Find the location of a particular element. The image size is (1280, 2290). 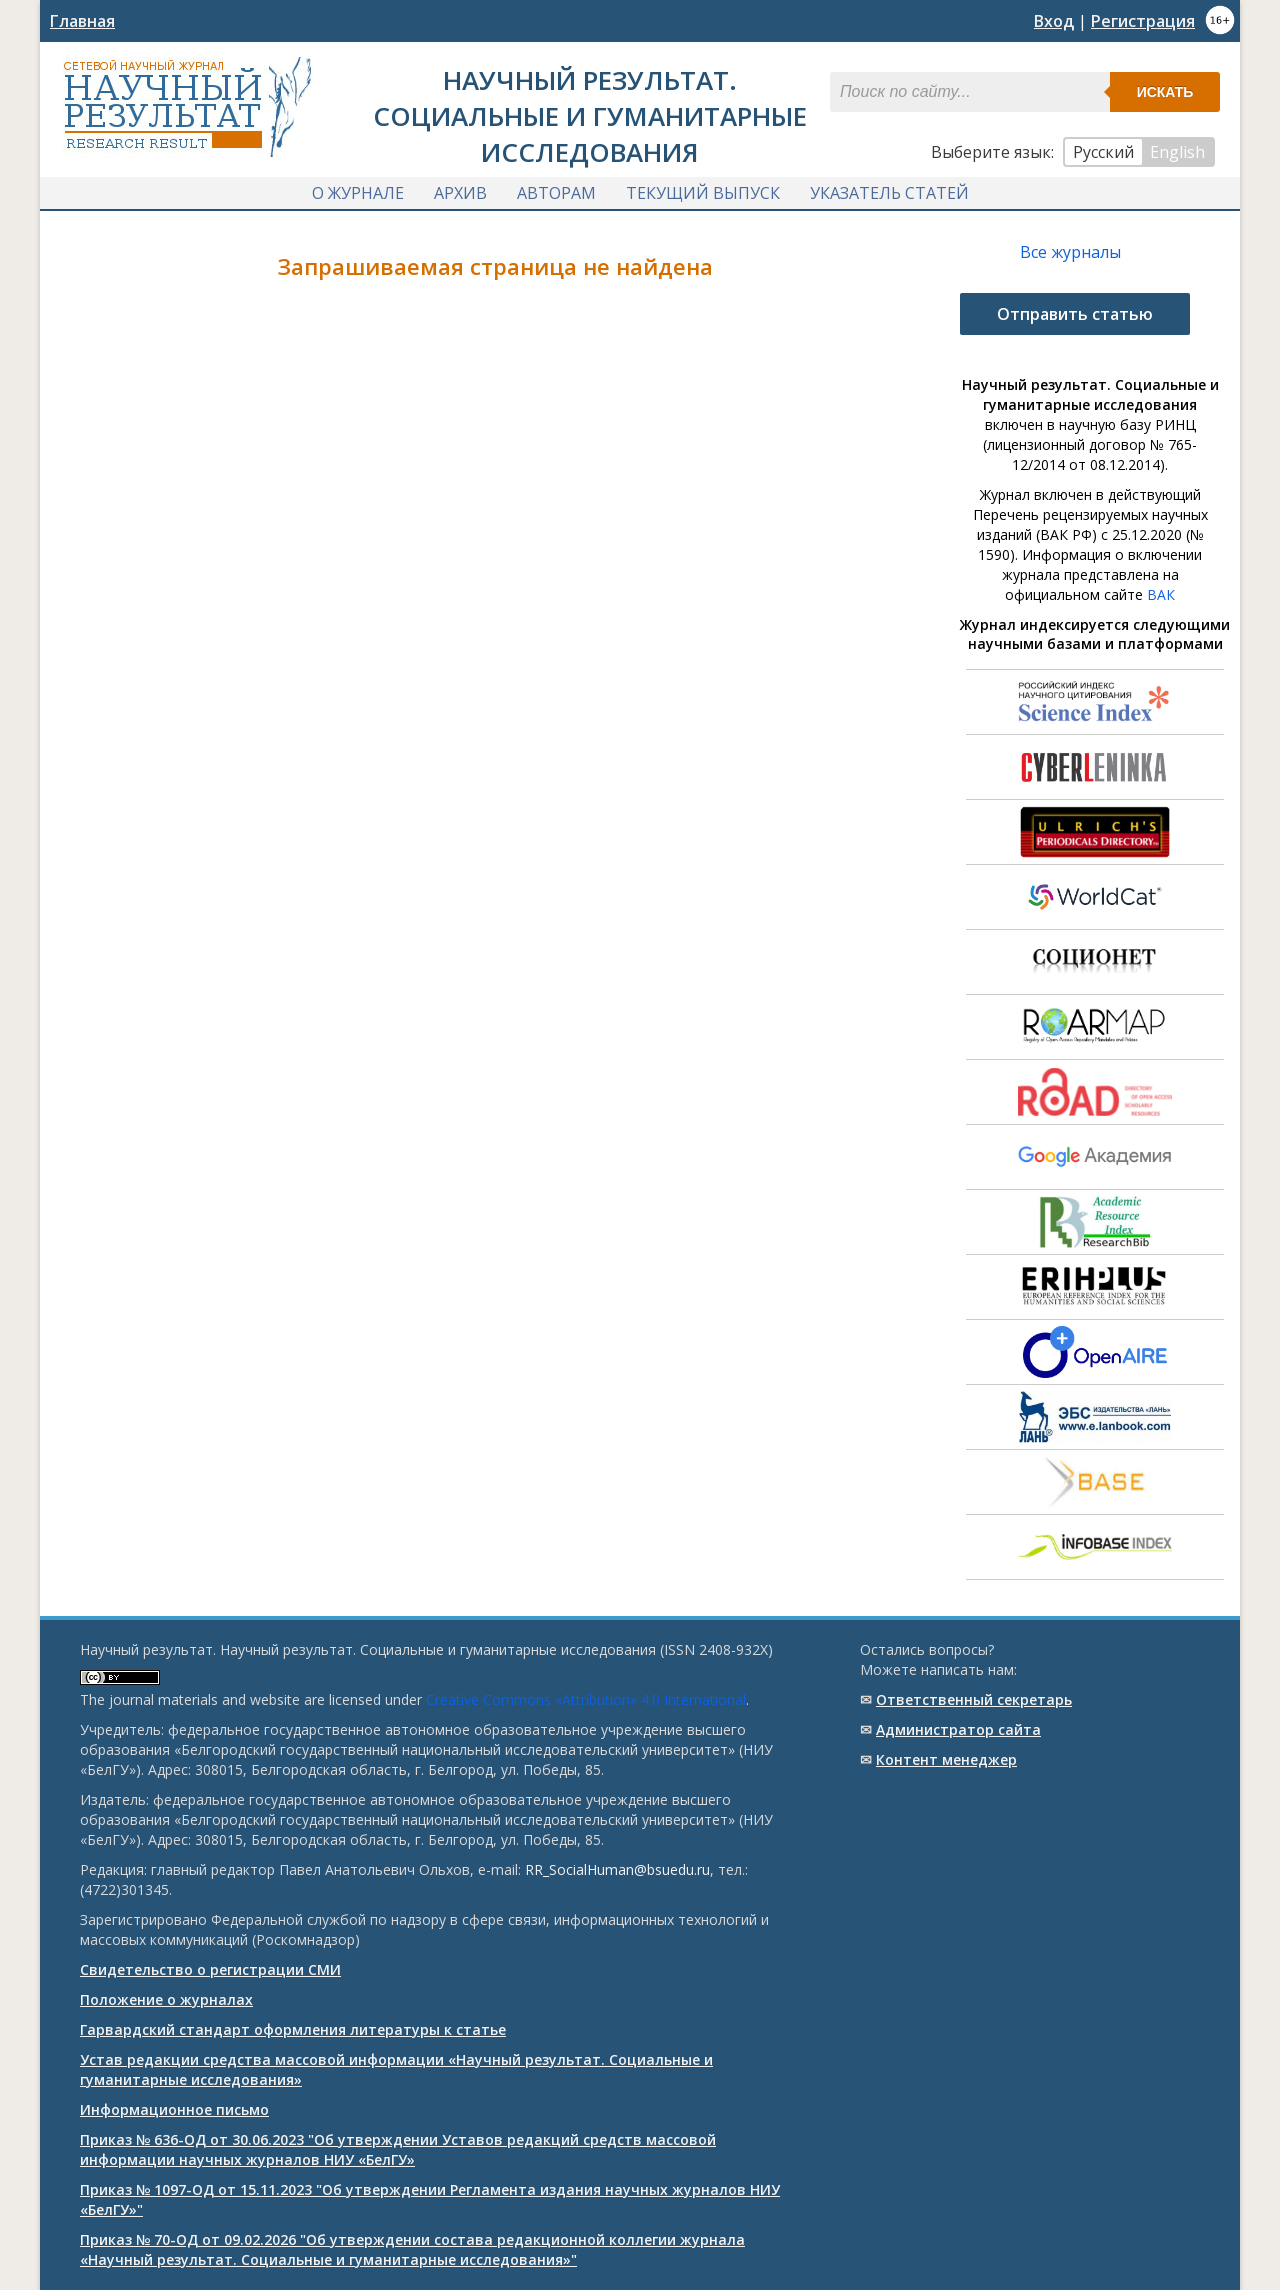

Гарвардский стандарт оформления литературы к статье is located at coordinates (293, 2029).